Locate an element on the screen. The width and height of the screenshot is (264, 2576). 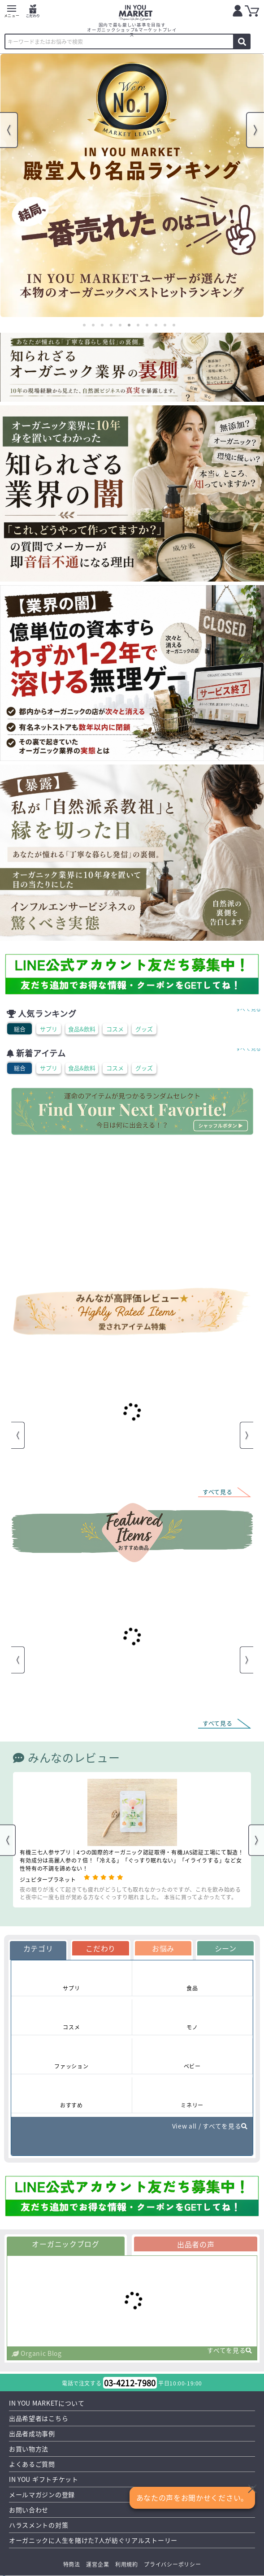
10 [tab] is located at coordinates (165, 325).